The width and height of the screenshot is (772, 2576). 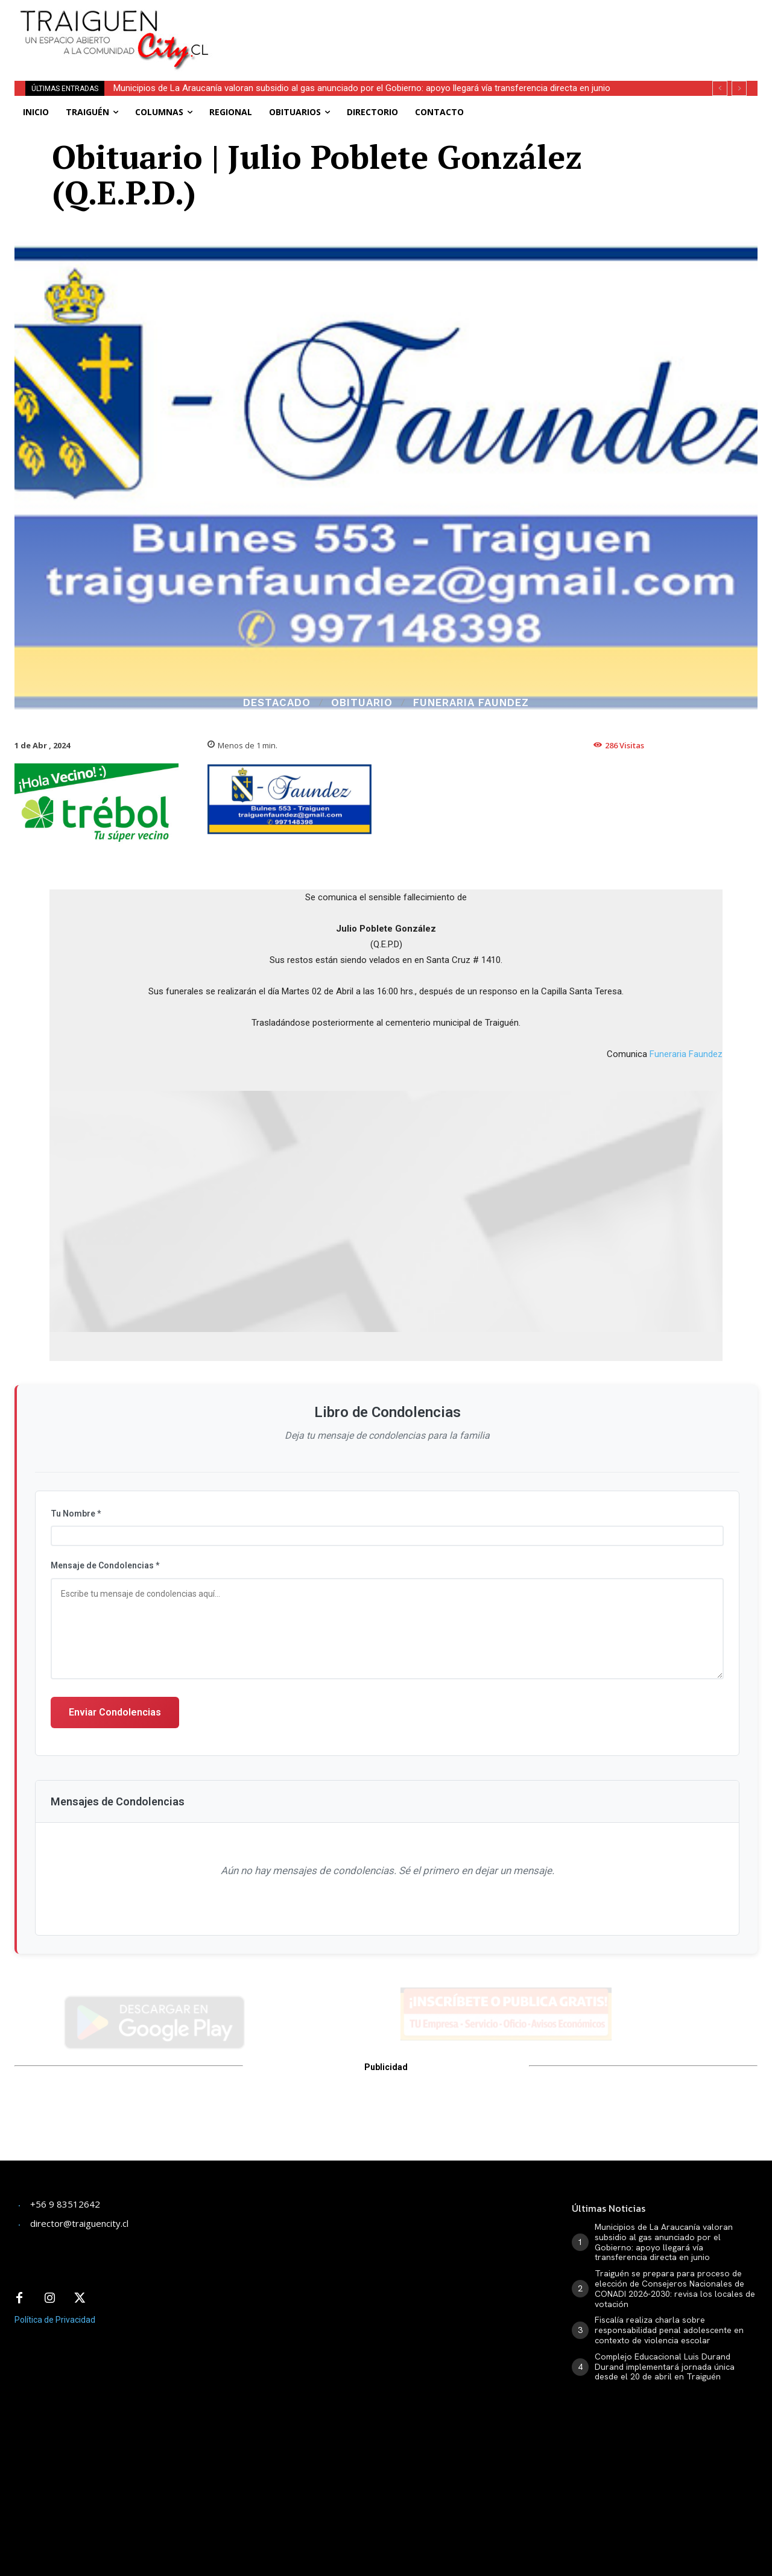 What do you see at coordinates (669, 2330) in the screenshot?
I see `Fiscalía realiza charla sobre responsabilidad penal adolescente en contexto de violencia escolar` at bounding box center [669, 2330].